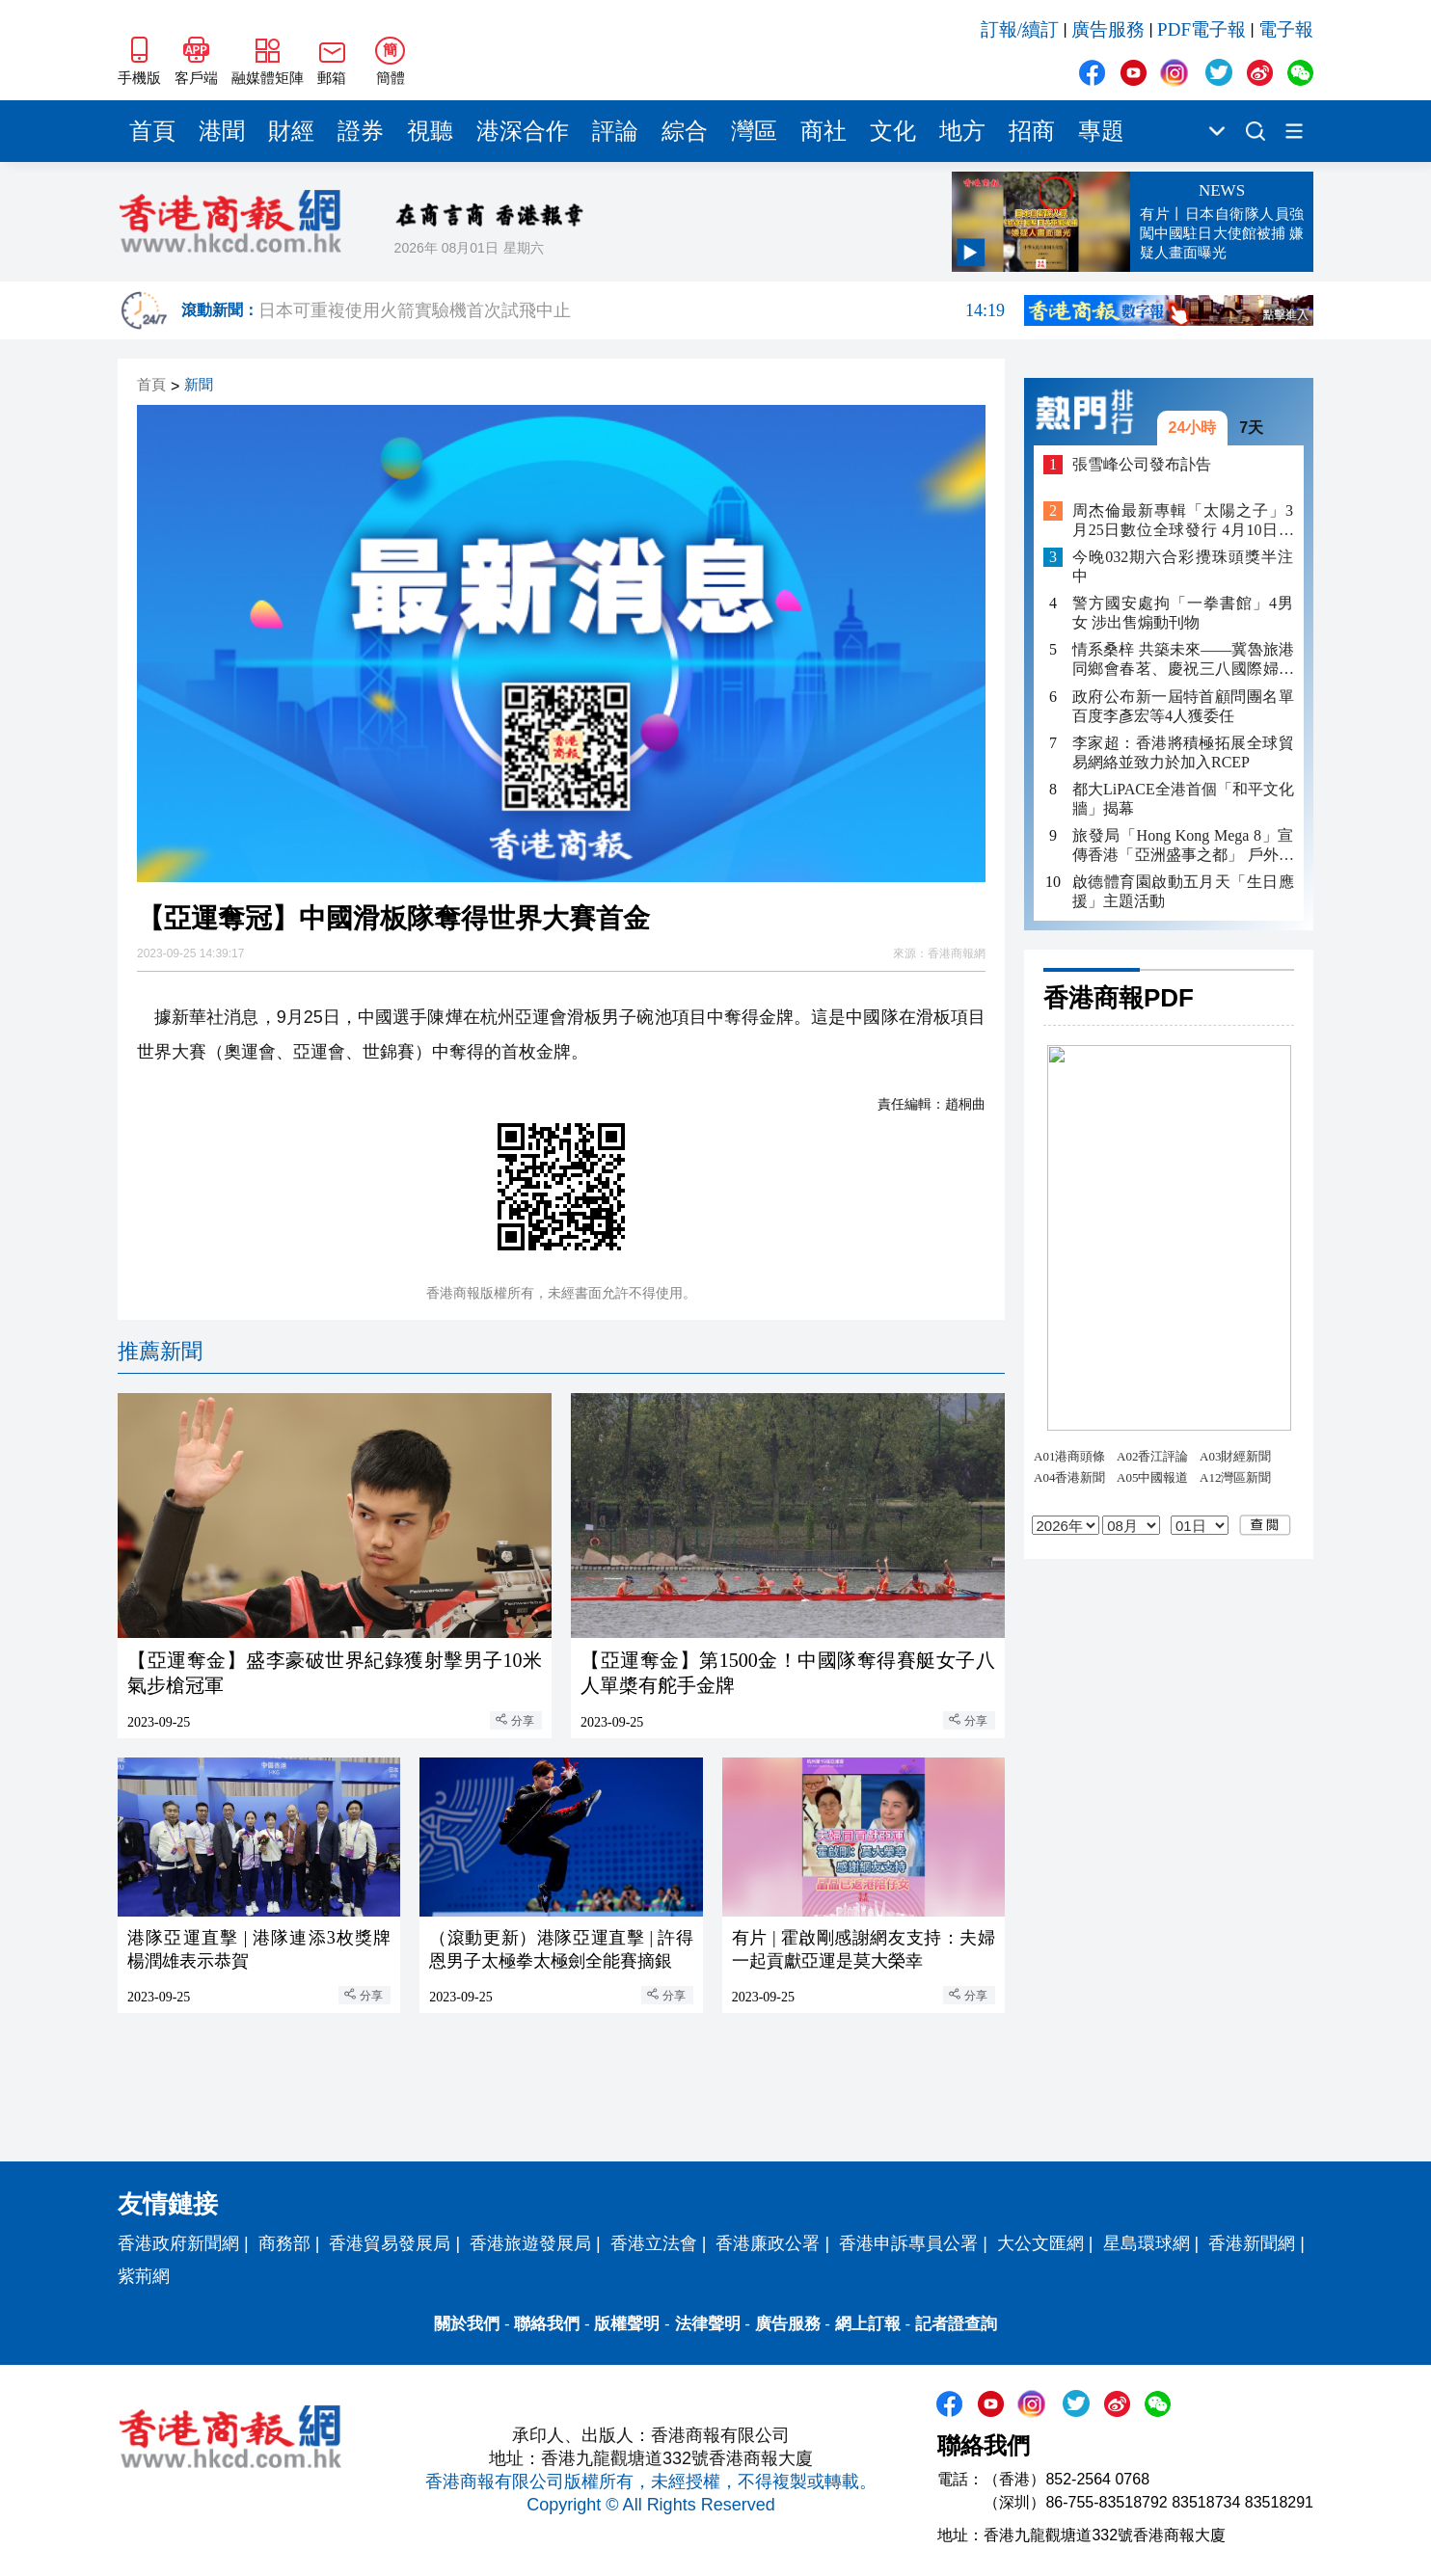 The image size is (1431, 2576). Describe the element at coordinates (178, 2243) in the screenshot. I see `香港政府新聞網` at that location.